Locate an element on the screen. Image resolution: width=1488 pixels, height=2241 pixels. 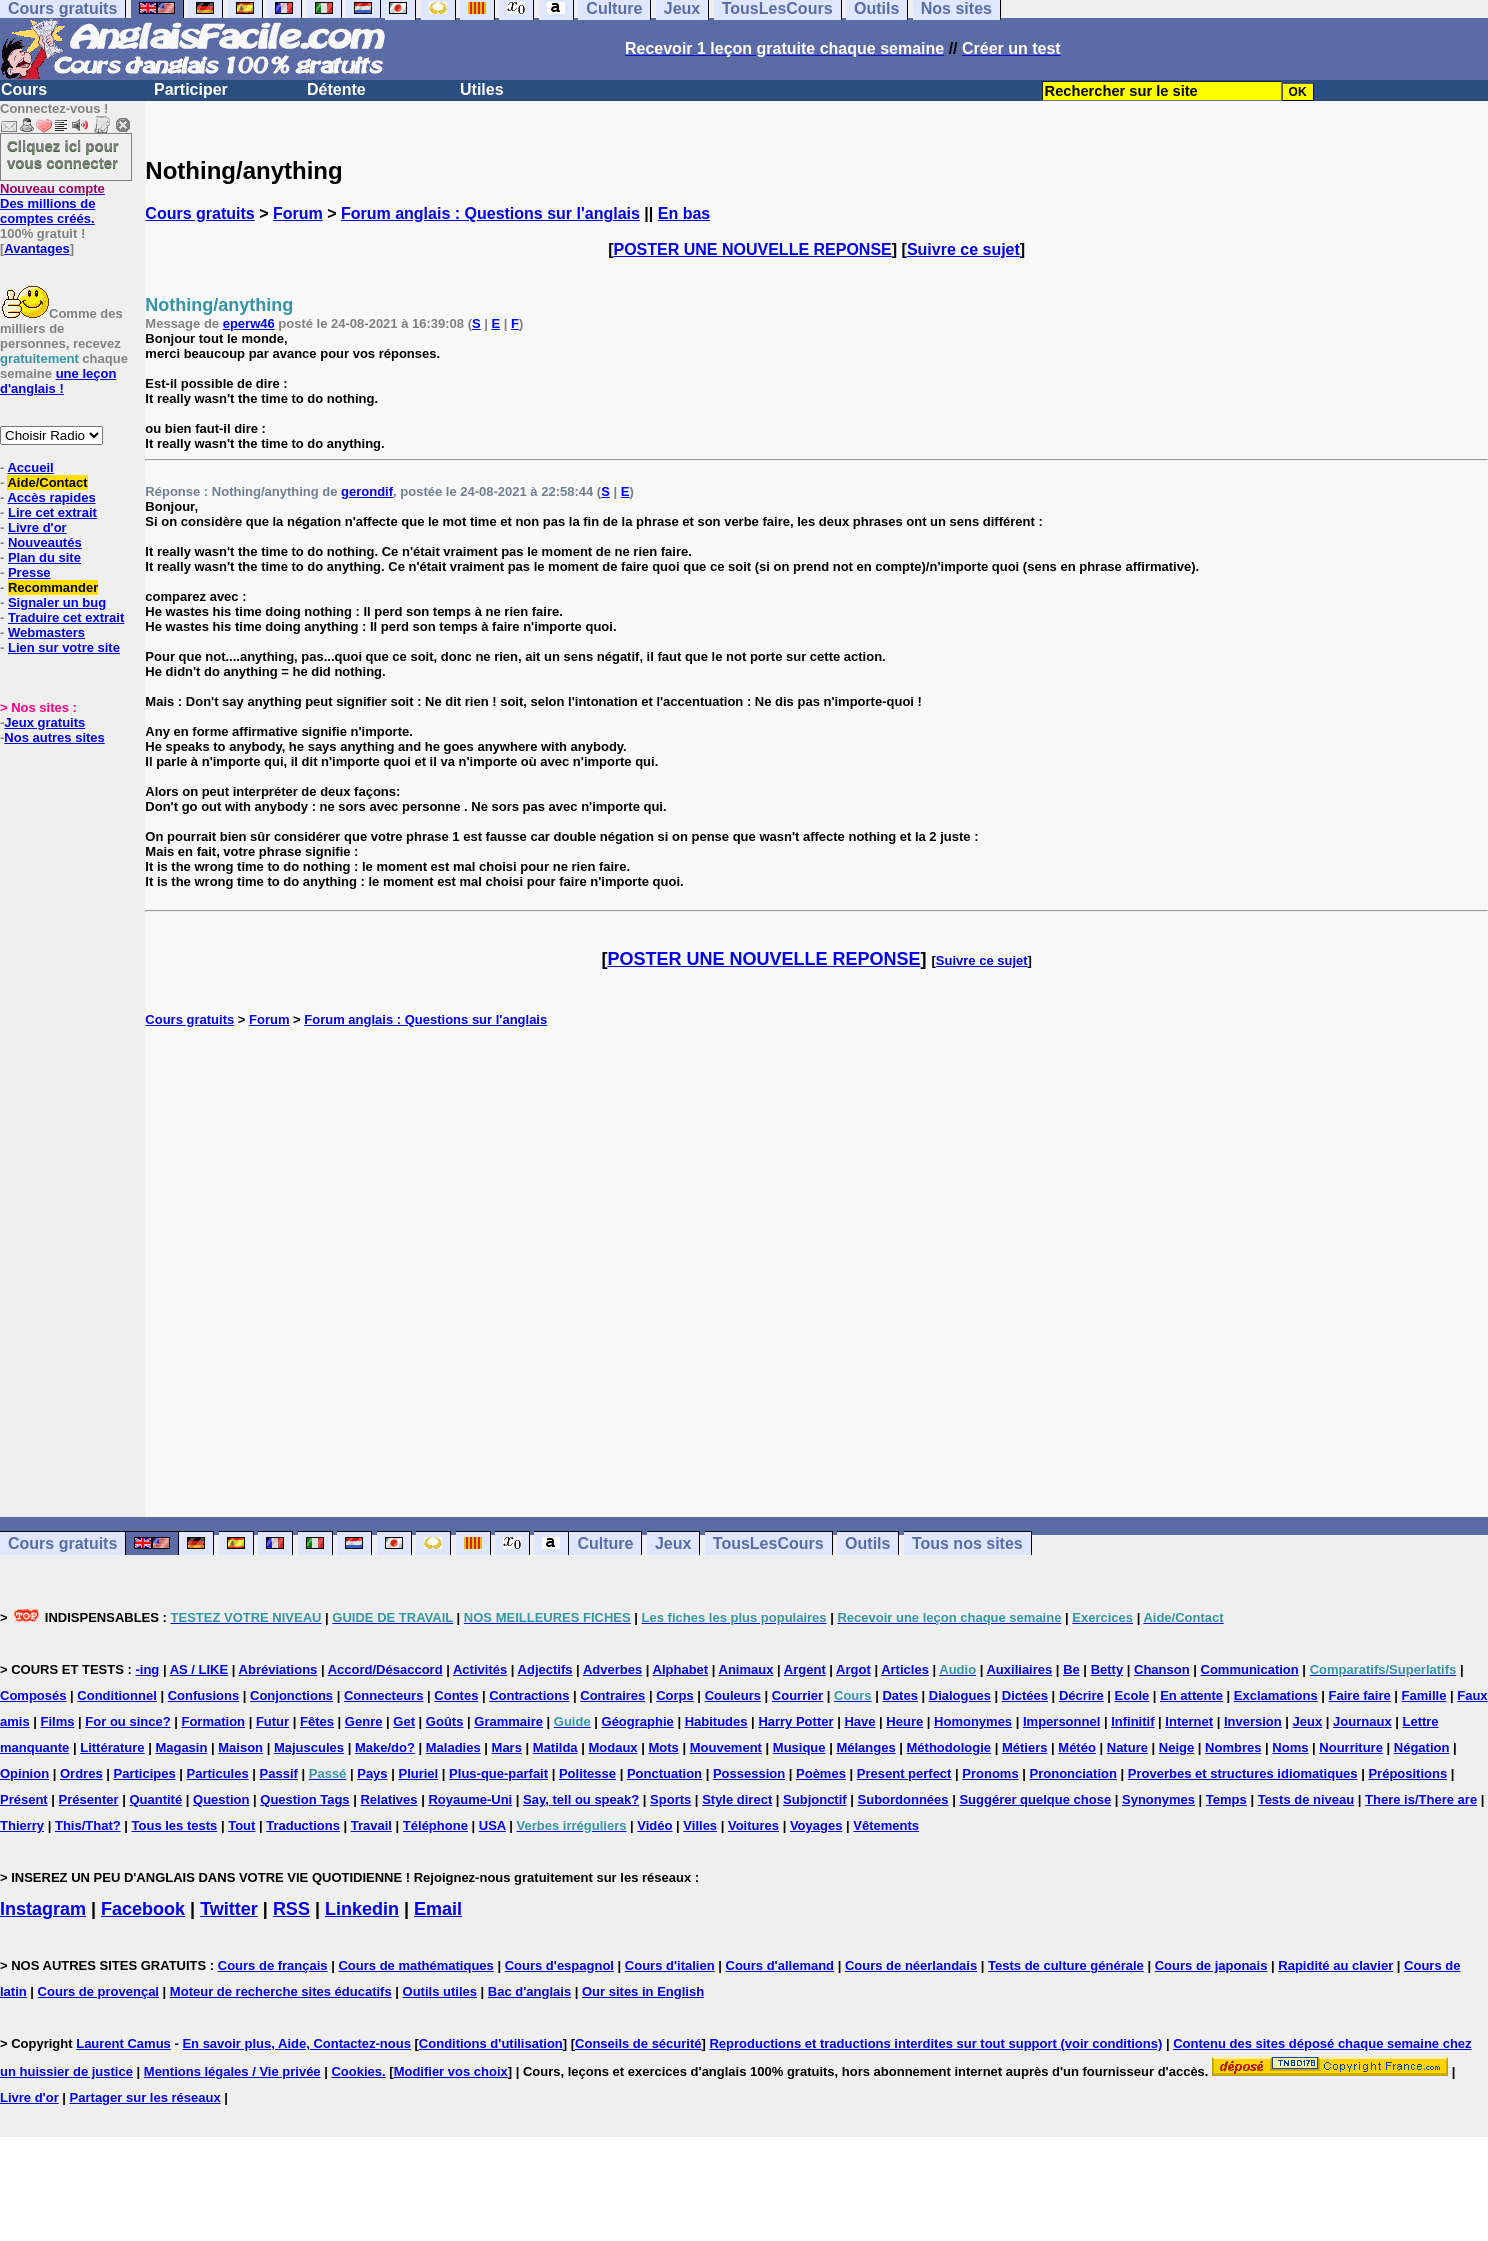
Synonymes is located at coordinates (1158, 1799).